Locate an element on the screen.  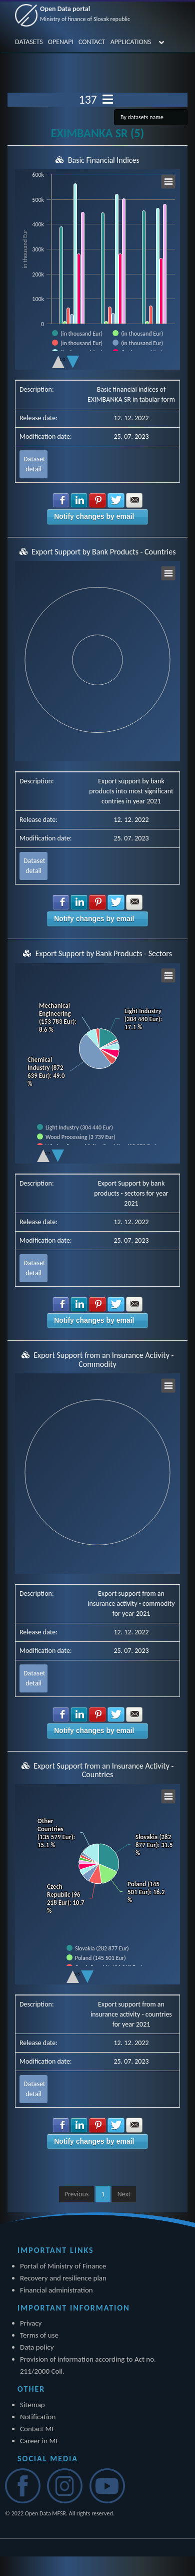
Export Support by Bank Products - Countries is located at coordinates (104, 551).